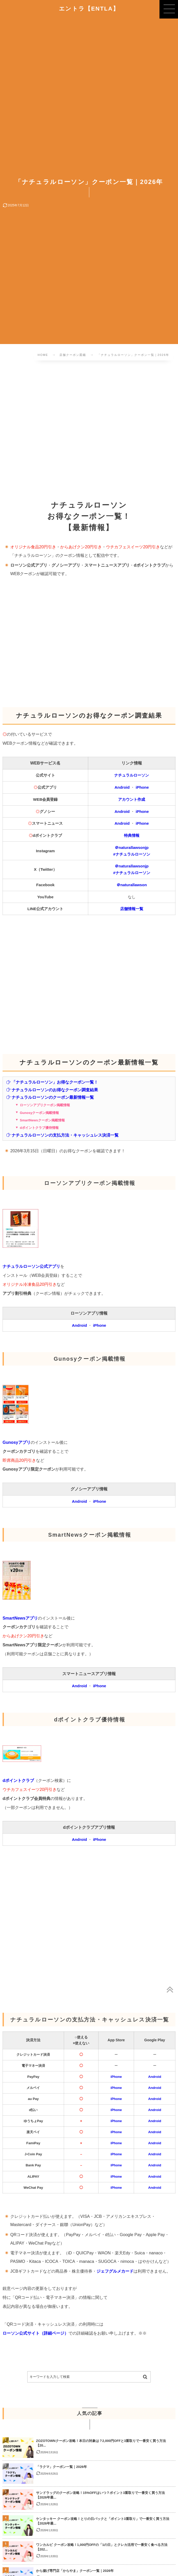 This screenshot has width=178, height=2576. What do you see at coordinates (20, 1618) in the screenshot?
I see `SmartNewsアプリ` at bounding box center [20, 1618].